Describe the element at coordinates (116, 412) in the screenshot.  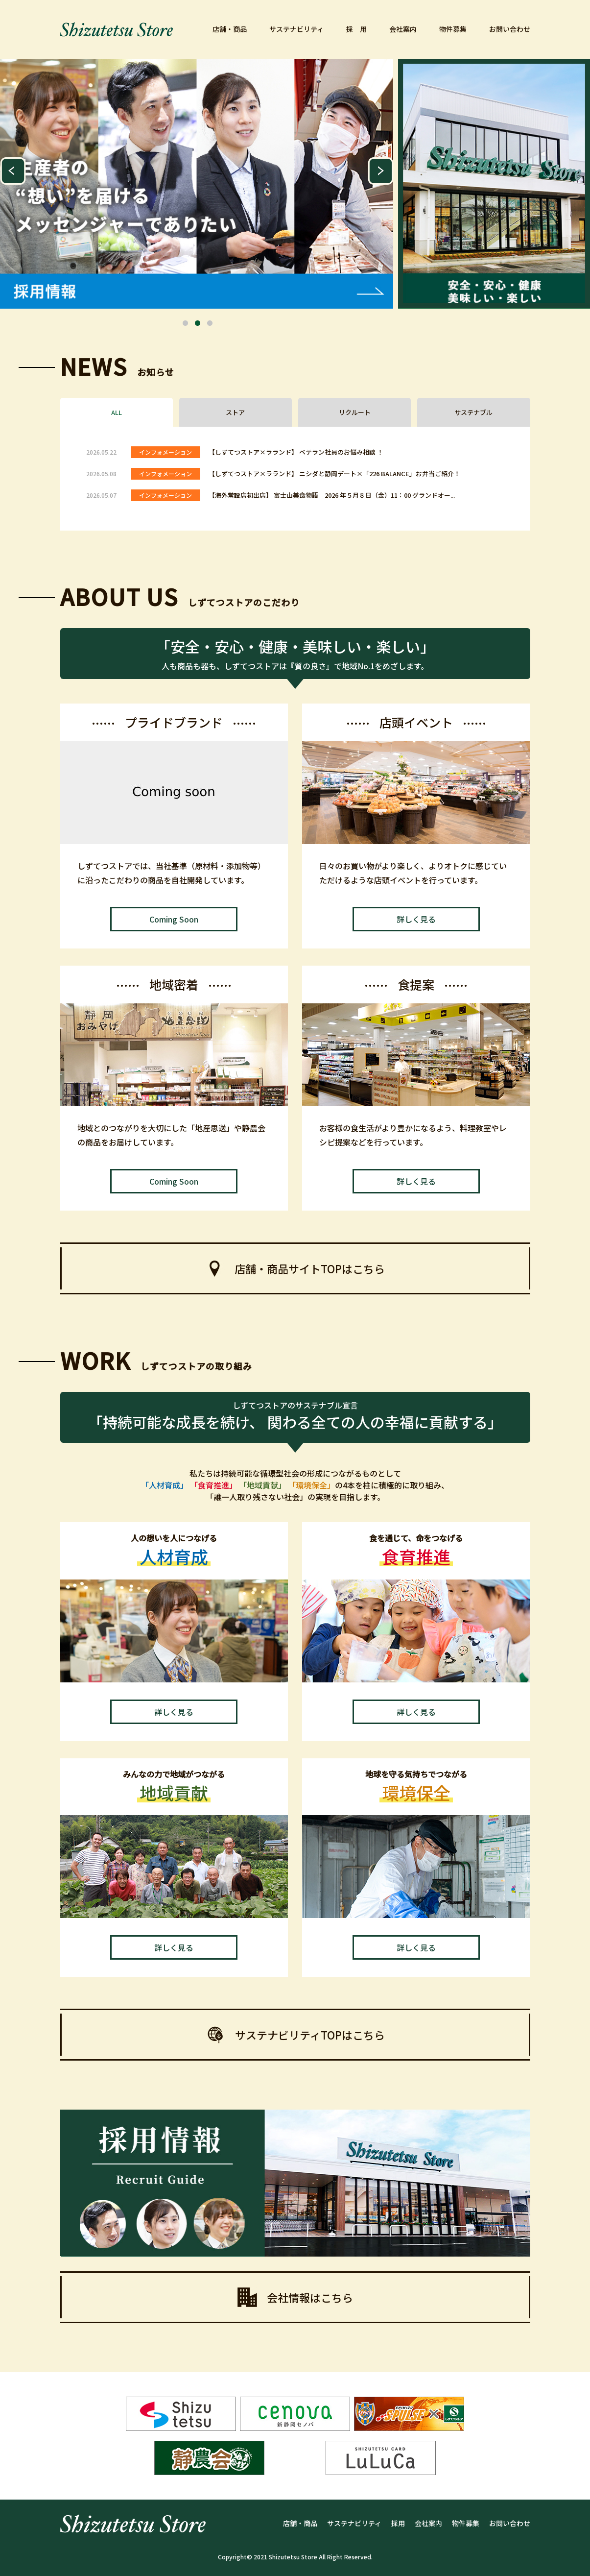
I see `ALL` at that location.